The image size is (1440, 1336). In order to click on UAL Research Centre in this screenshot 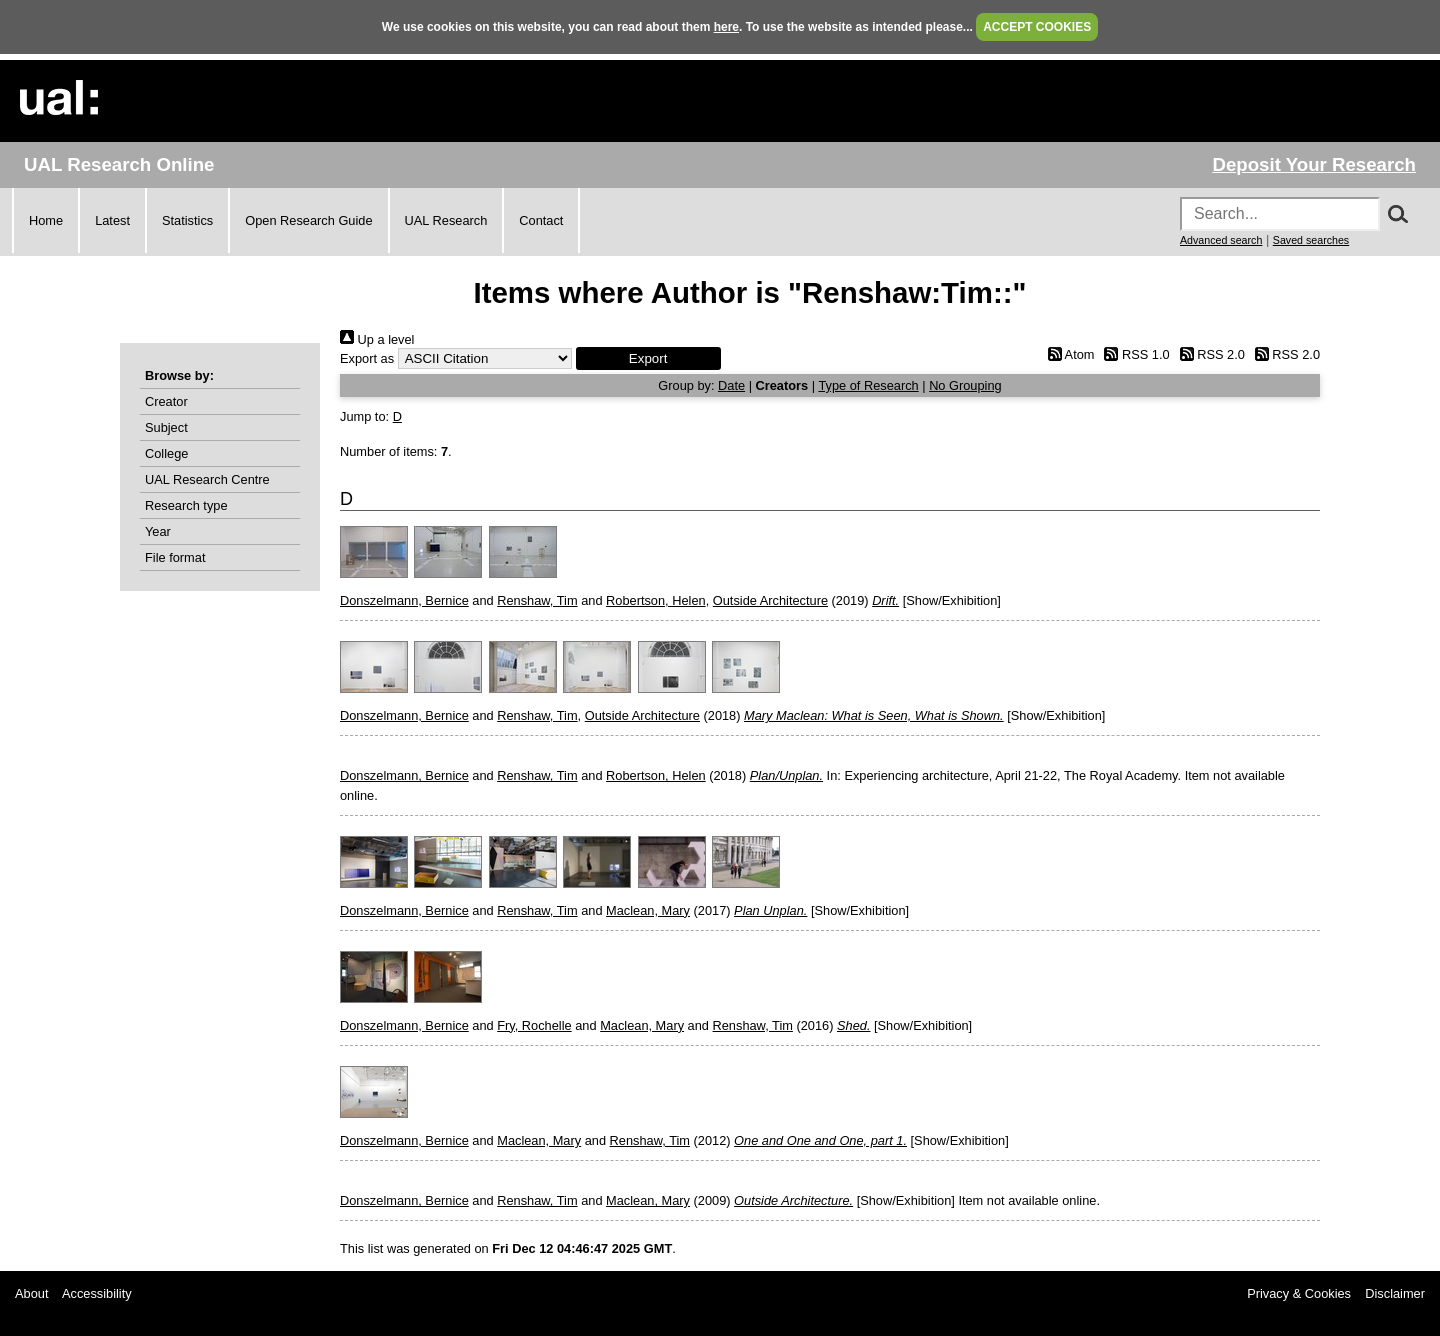, I will do `click(207, 479)`.